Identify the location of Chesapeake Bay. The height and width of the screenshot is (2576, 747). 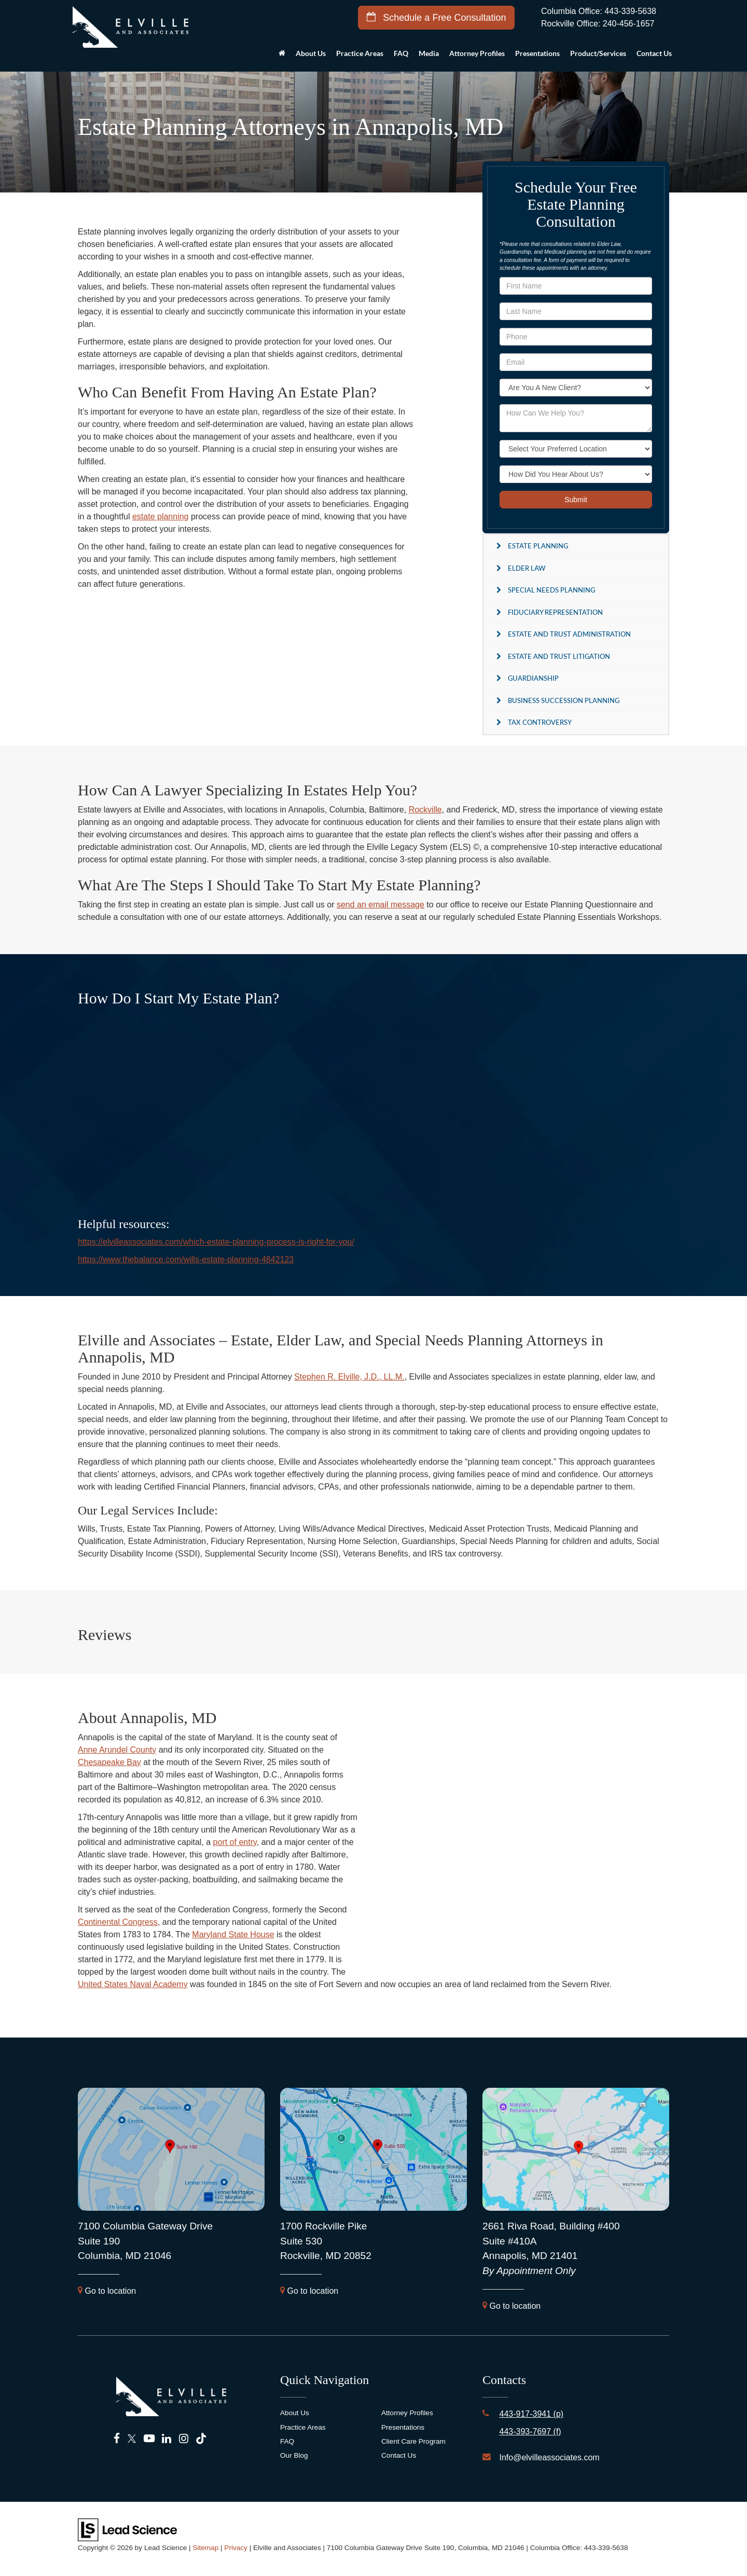
(109, 1762).